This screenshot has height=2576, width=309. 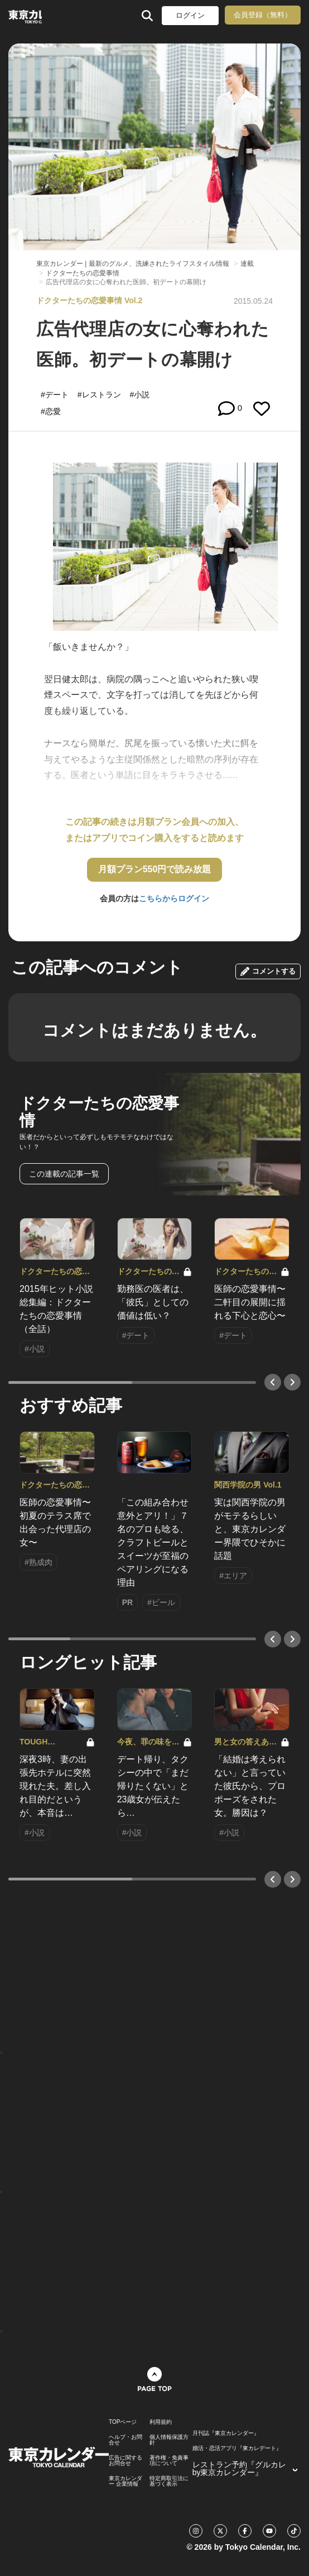 What do you see at coordinates (125, 2460) in the screenshot?
I see `広告に関するお問合せ` at bounding box center [125, 2460].